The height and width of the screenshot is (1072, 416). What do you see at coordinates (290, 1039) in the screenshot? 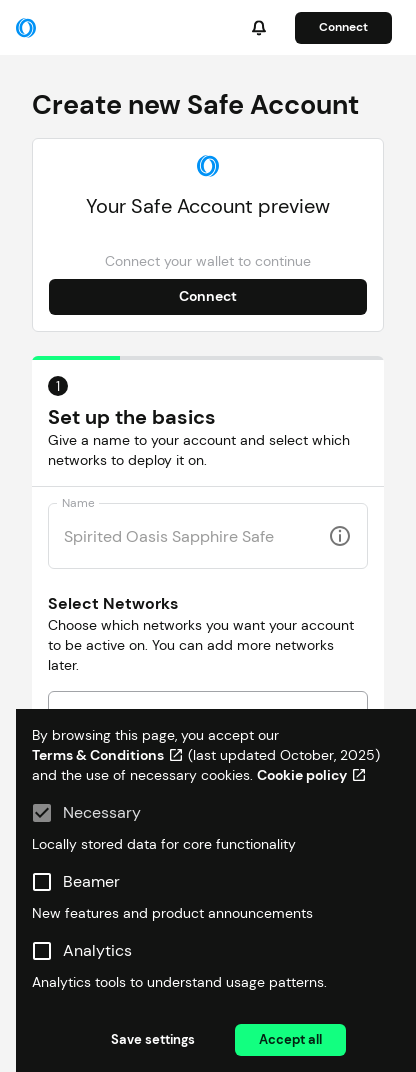
I see `Accept all` at bounding box center [290, 1039].